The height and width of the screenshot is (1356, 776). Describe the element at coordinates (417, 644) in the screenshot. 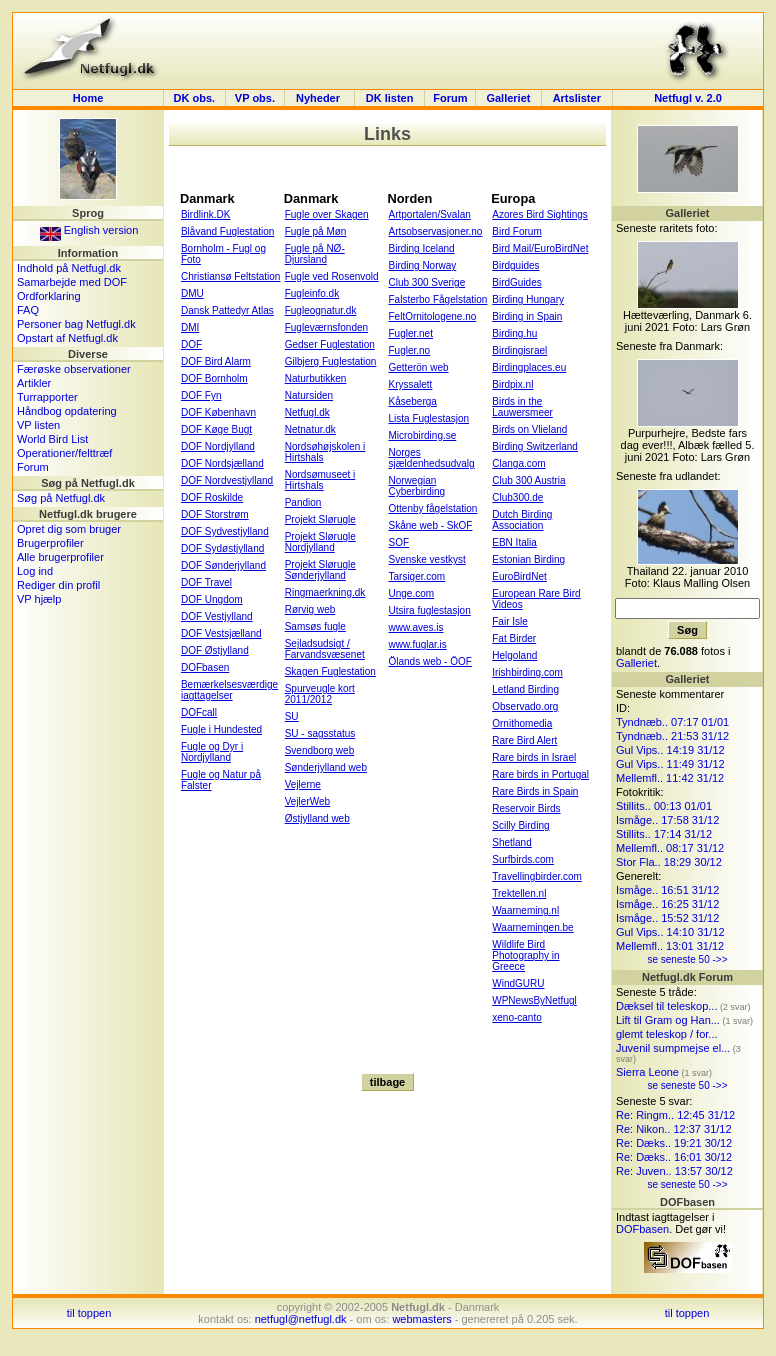

I see `www.fuglar.is` at that location.